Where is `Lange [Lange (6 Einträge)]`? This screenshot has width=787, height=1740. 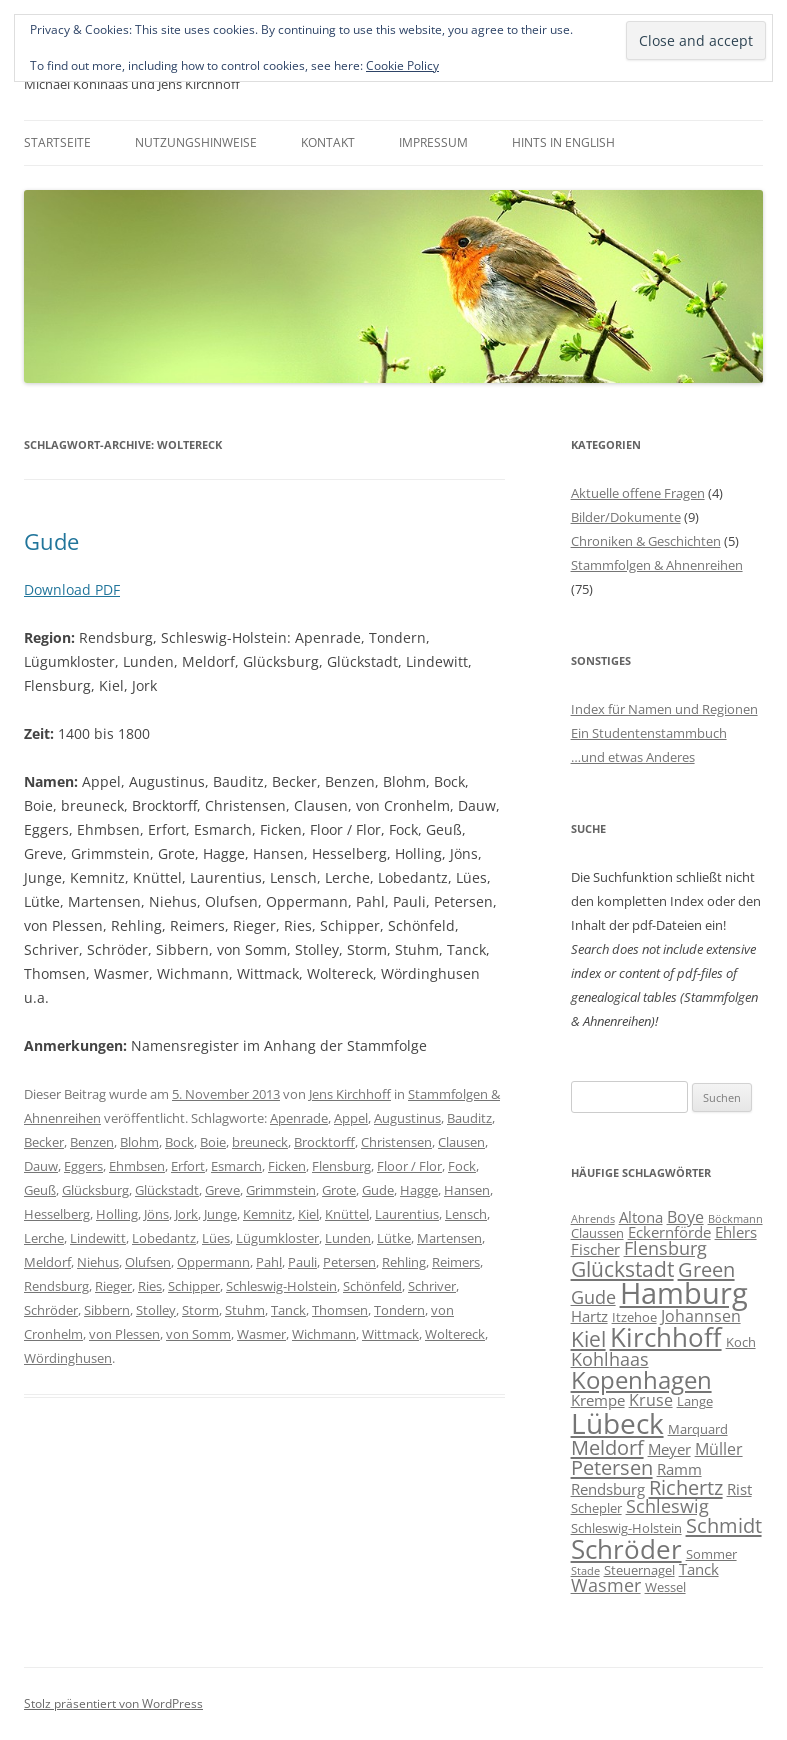 Lange [Lange (6 Einträge)] is located at coordinates (695, 1401).